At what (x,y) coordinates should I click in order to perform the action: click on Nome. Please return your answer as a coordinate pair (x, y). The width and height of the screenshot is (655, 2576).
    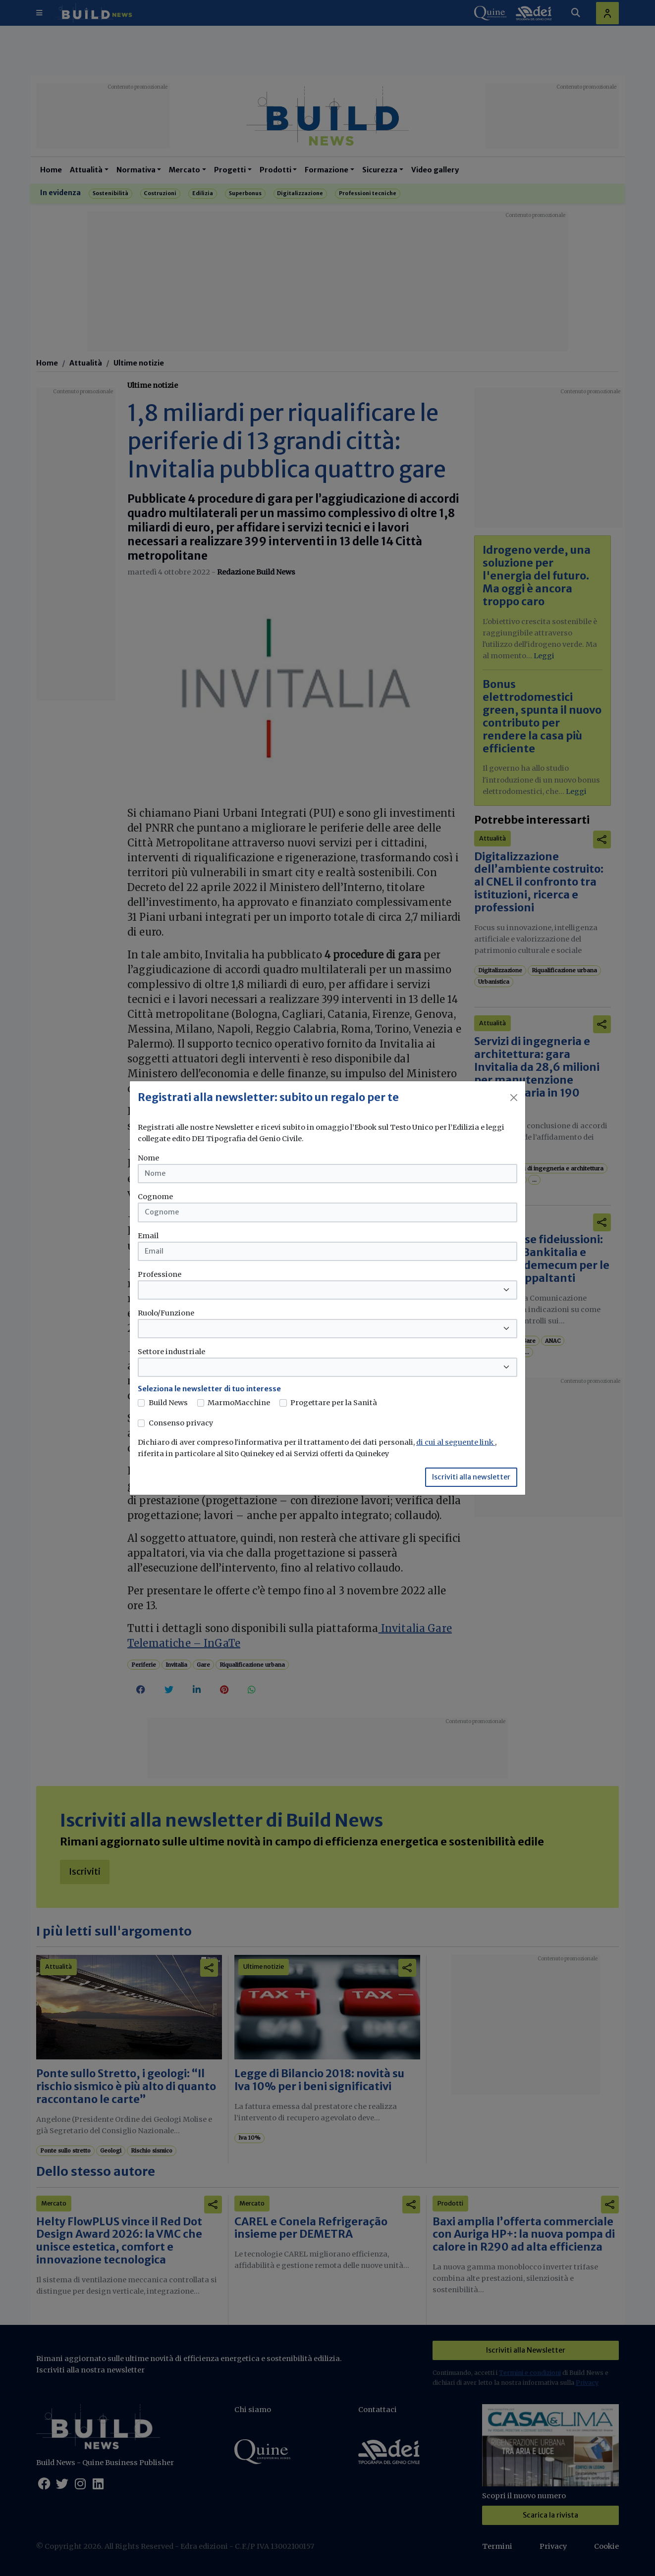
    Looking at the image, I should click on (148, 1158).